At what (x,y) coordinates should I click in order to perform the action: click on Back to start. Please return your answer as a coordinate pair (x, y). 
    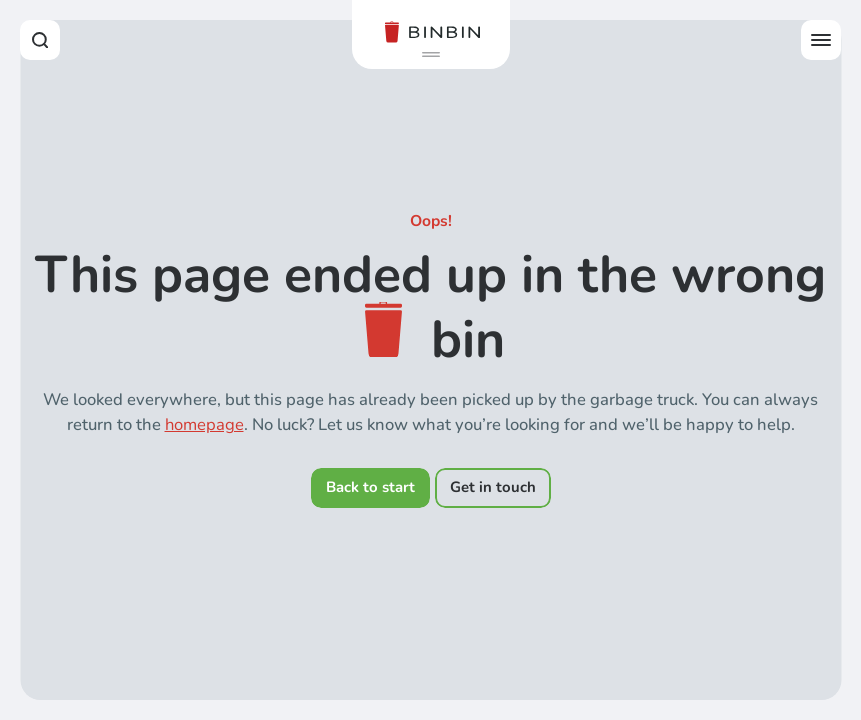
    Looking at the image, I should click on (370, 487).